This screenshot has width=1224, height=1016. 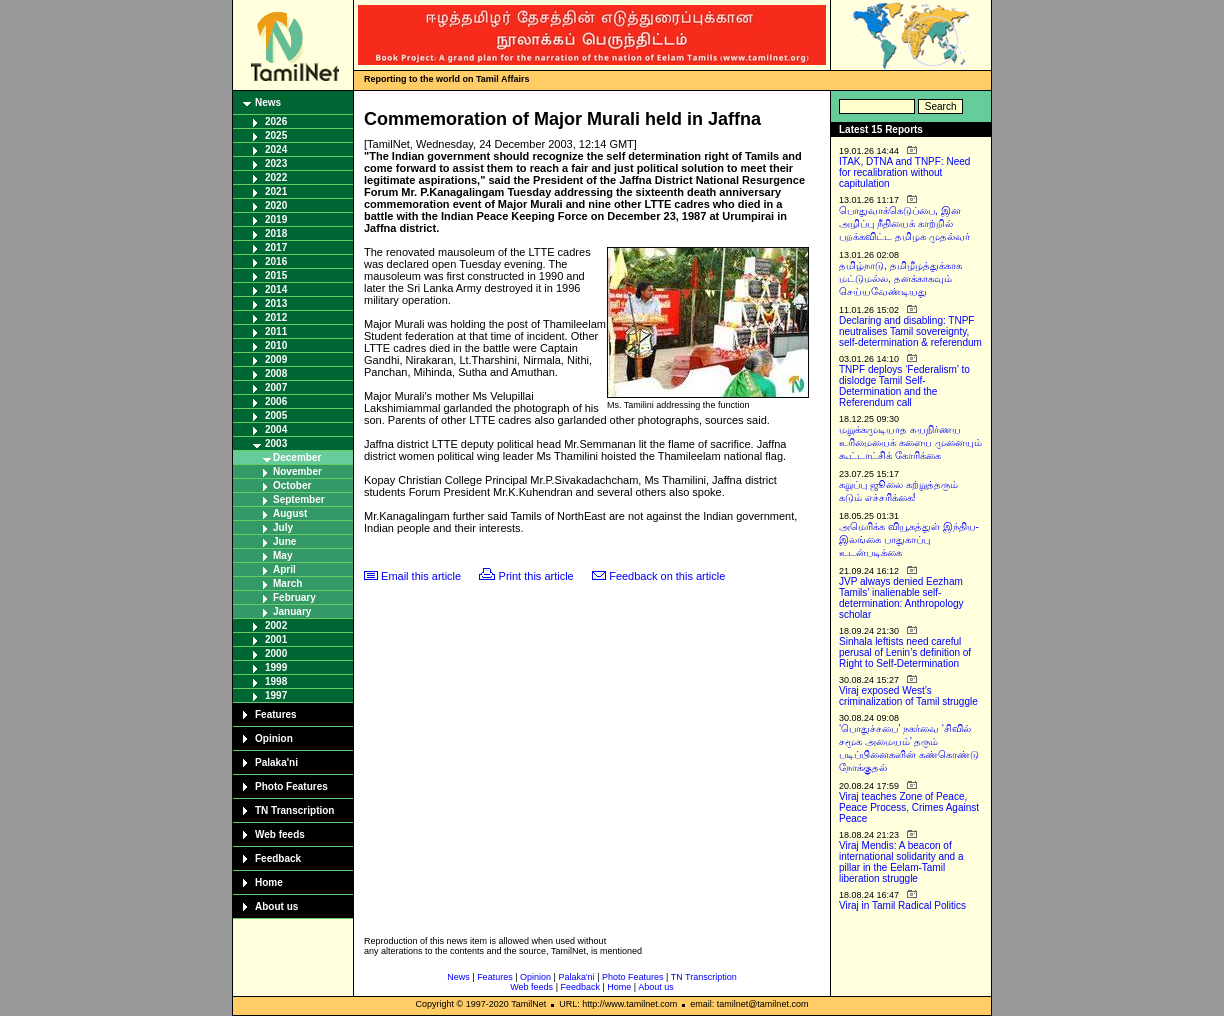 I want to click on 2018, so click(x=276, y=233).